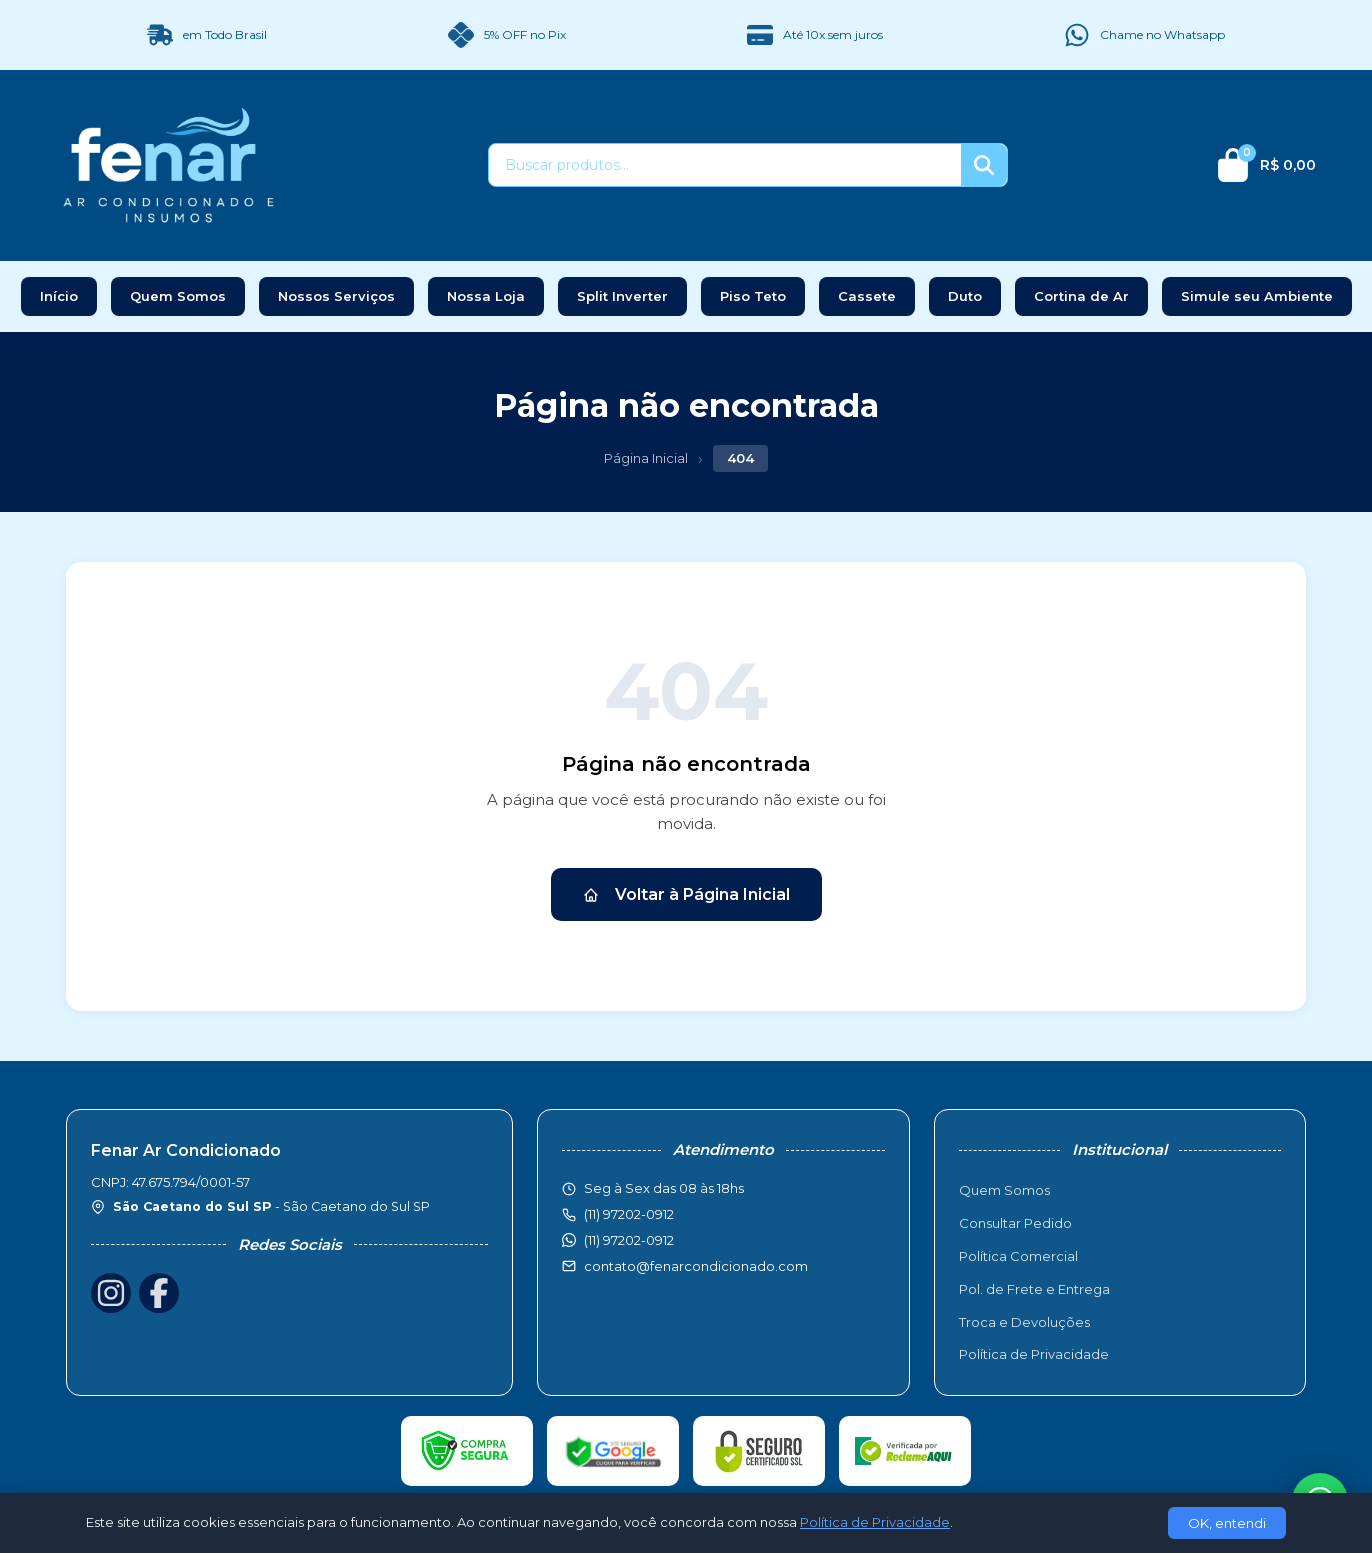  What do you see at coordinates (965, 296) in the screenshot?
I see `Duto` at bounding box center [965, 296].